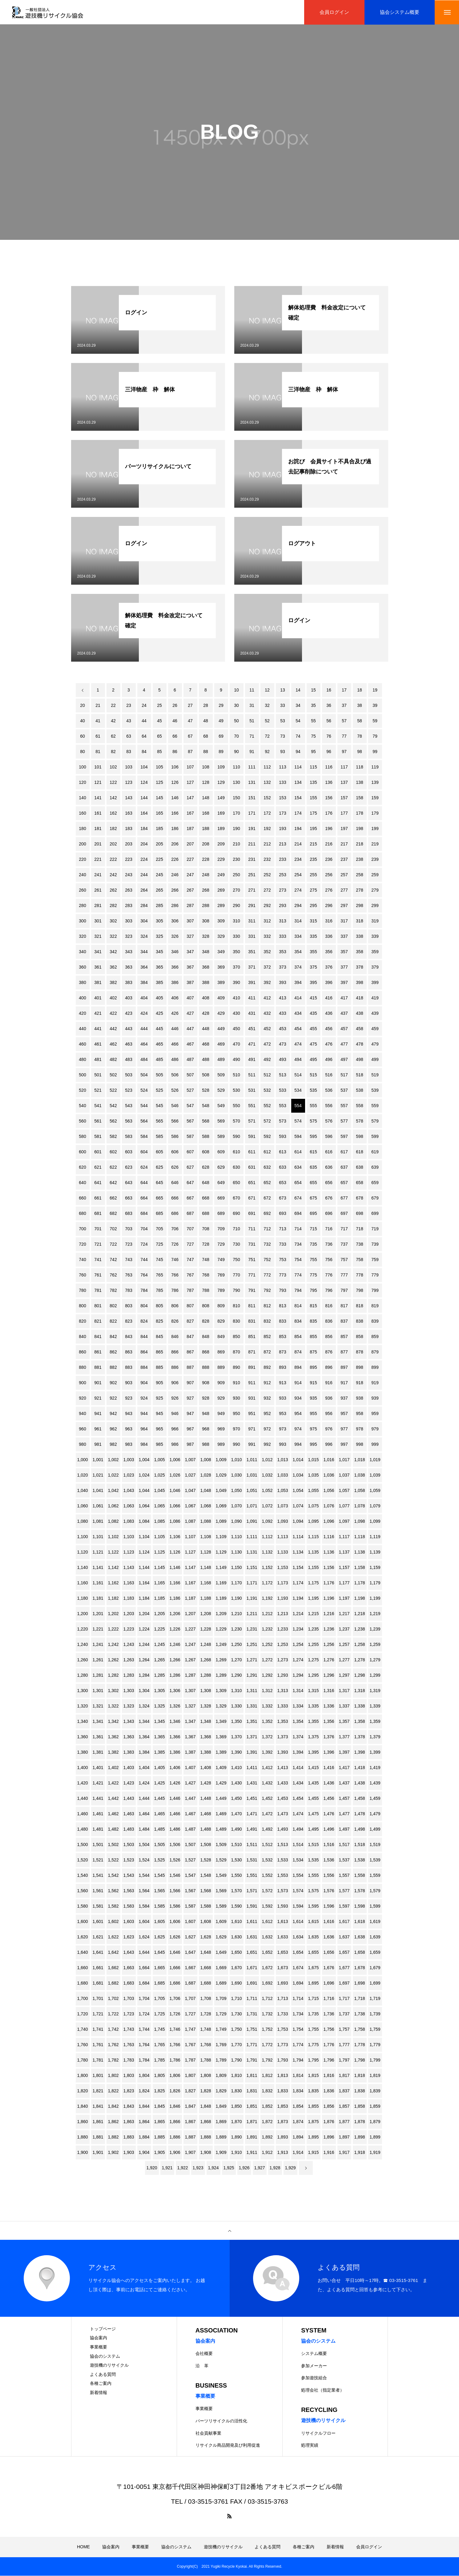 The width and height of the screenshot is (459, 2576). I want to click on 506, so click(174, 1075).